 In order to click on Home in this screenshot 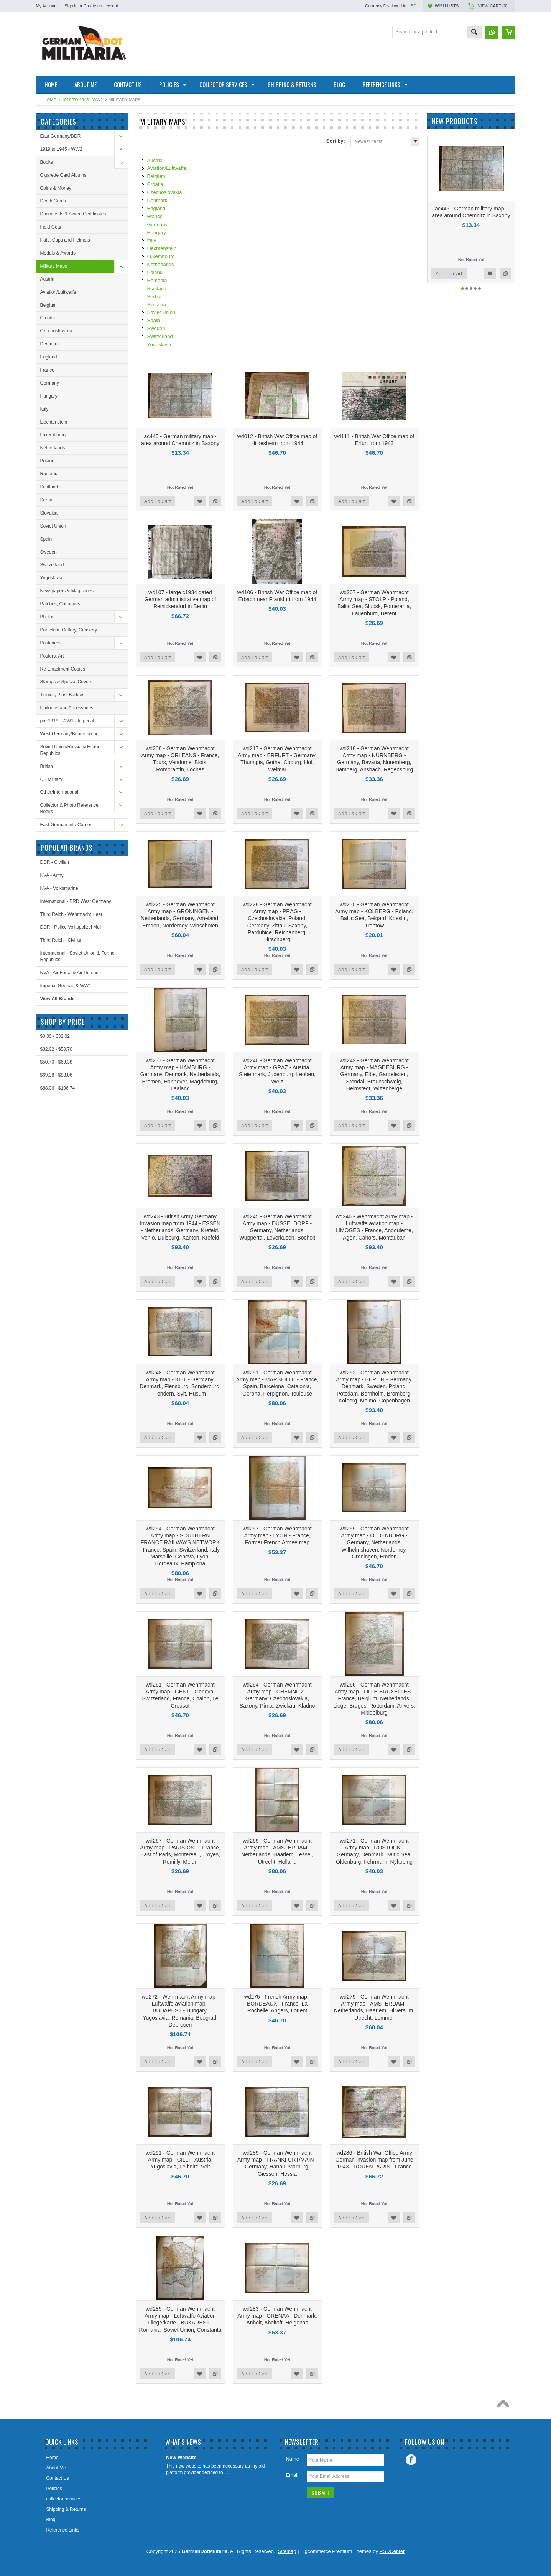, I will do `click(50, 99)`.